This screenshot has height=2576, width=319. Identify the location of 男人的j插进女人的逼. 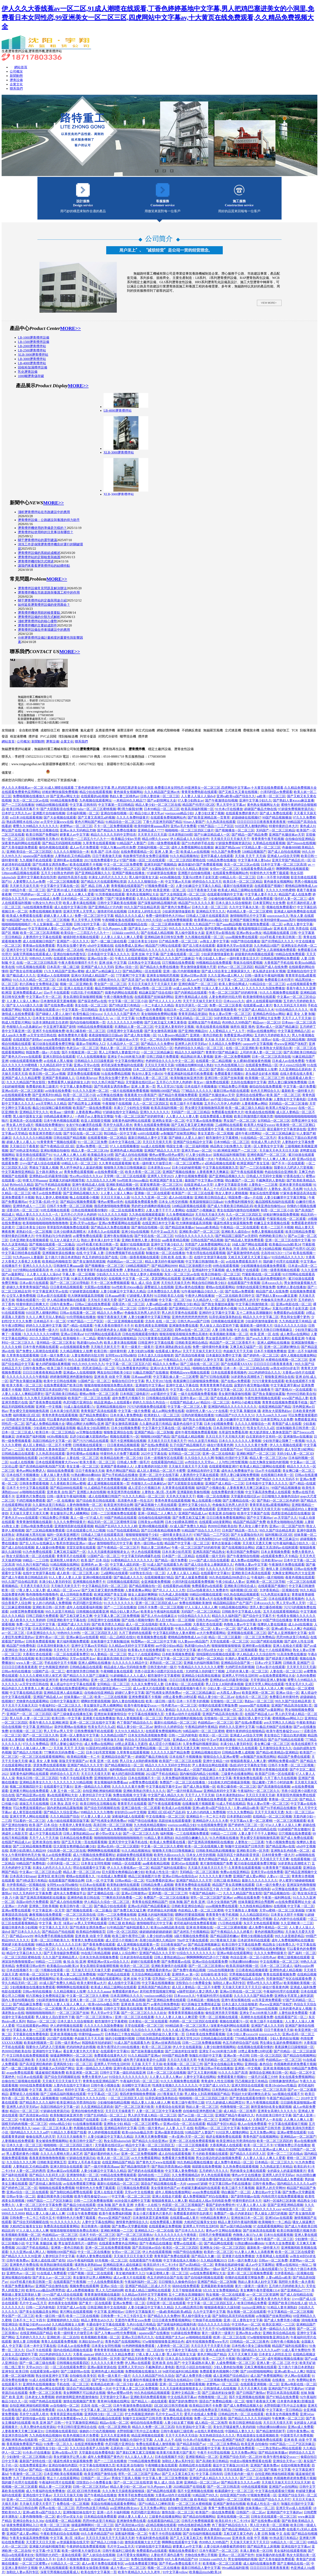
(65, 1859).